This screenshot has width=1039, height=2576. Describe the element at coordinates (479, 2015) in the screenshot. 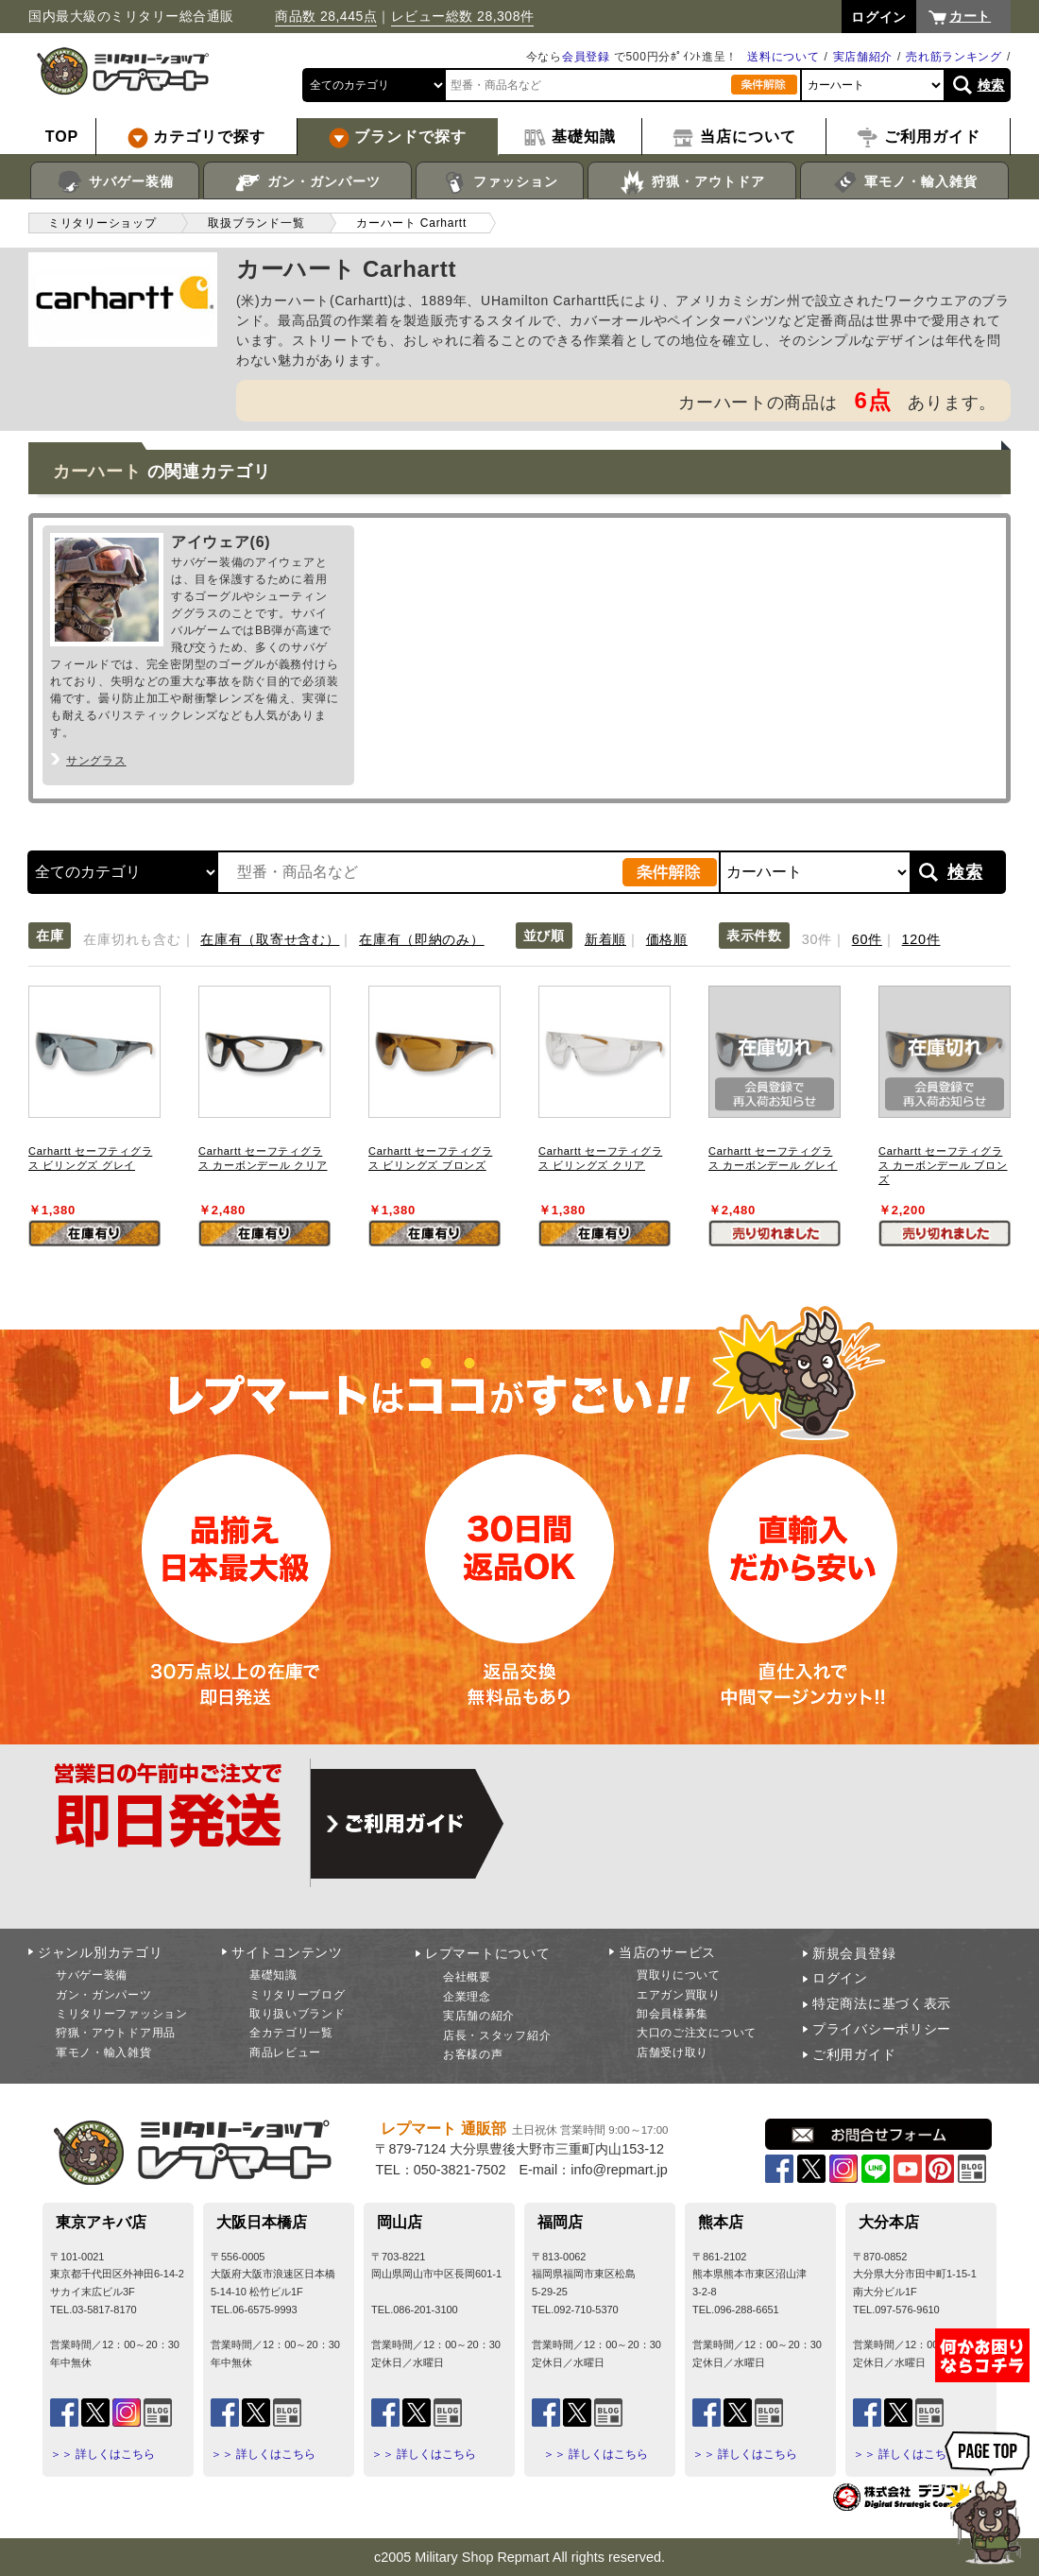

I see `実店舗の紹介` at that location.